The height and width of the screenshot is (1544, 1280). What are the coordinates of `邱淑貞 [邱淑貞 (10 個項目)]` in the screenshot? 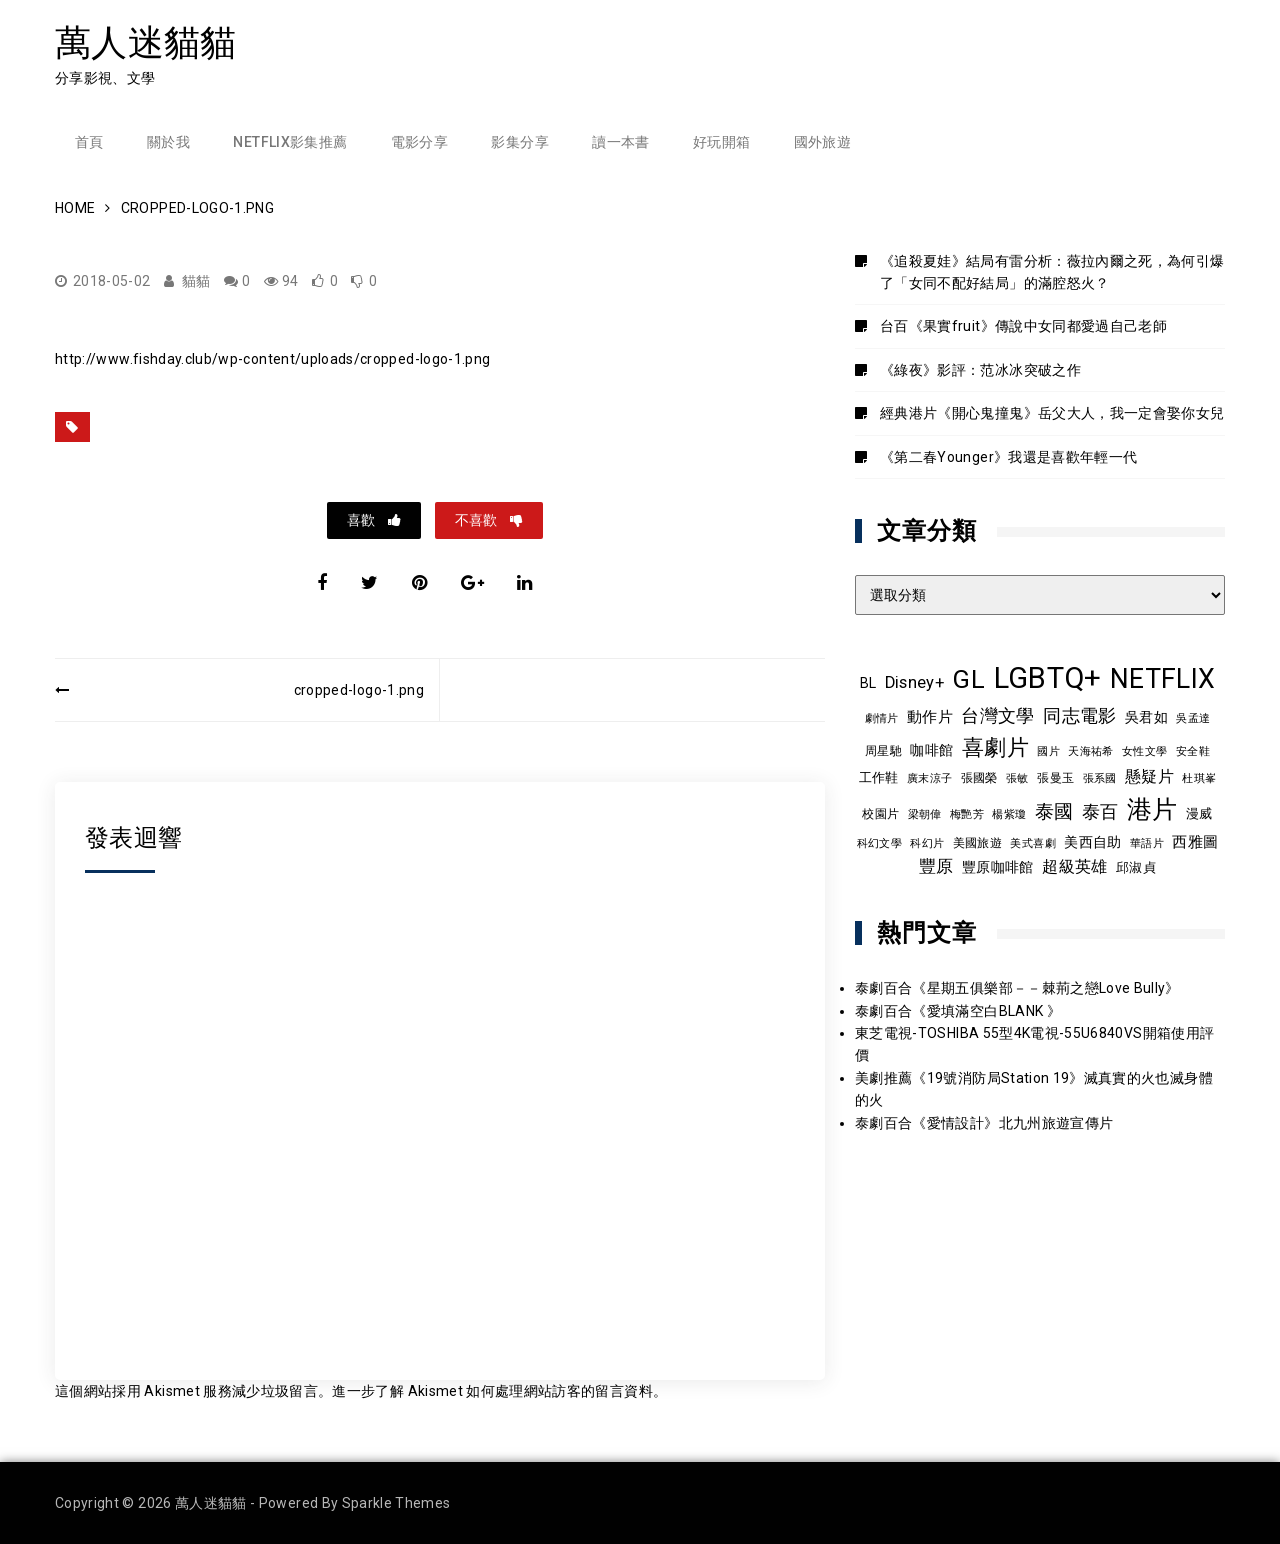 It's located at (1136, 867).